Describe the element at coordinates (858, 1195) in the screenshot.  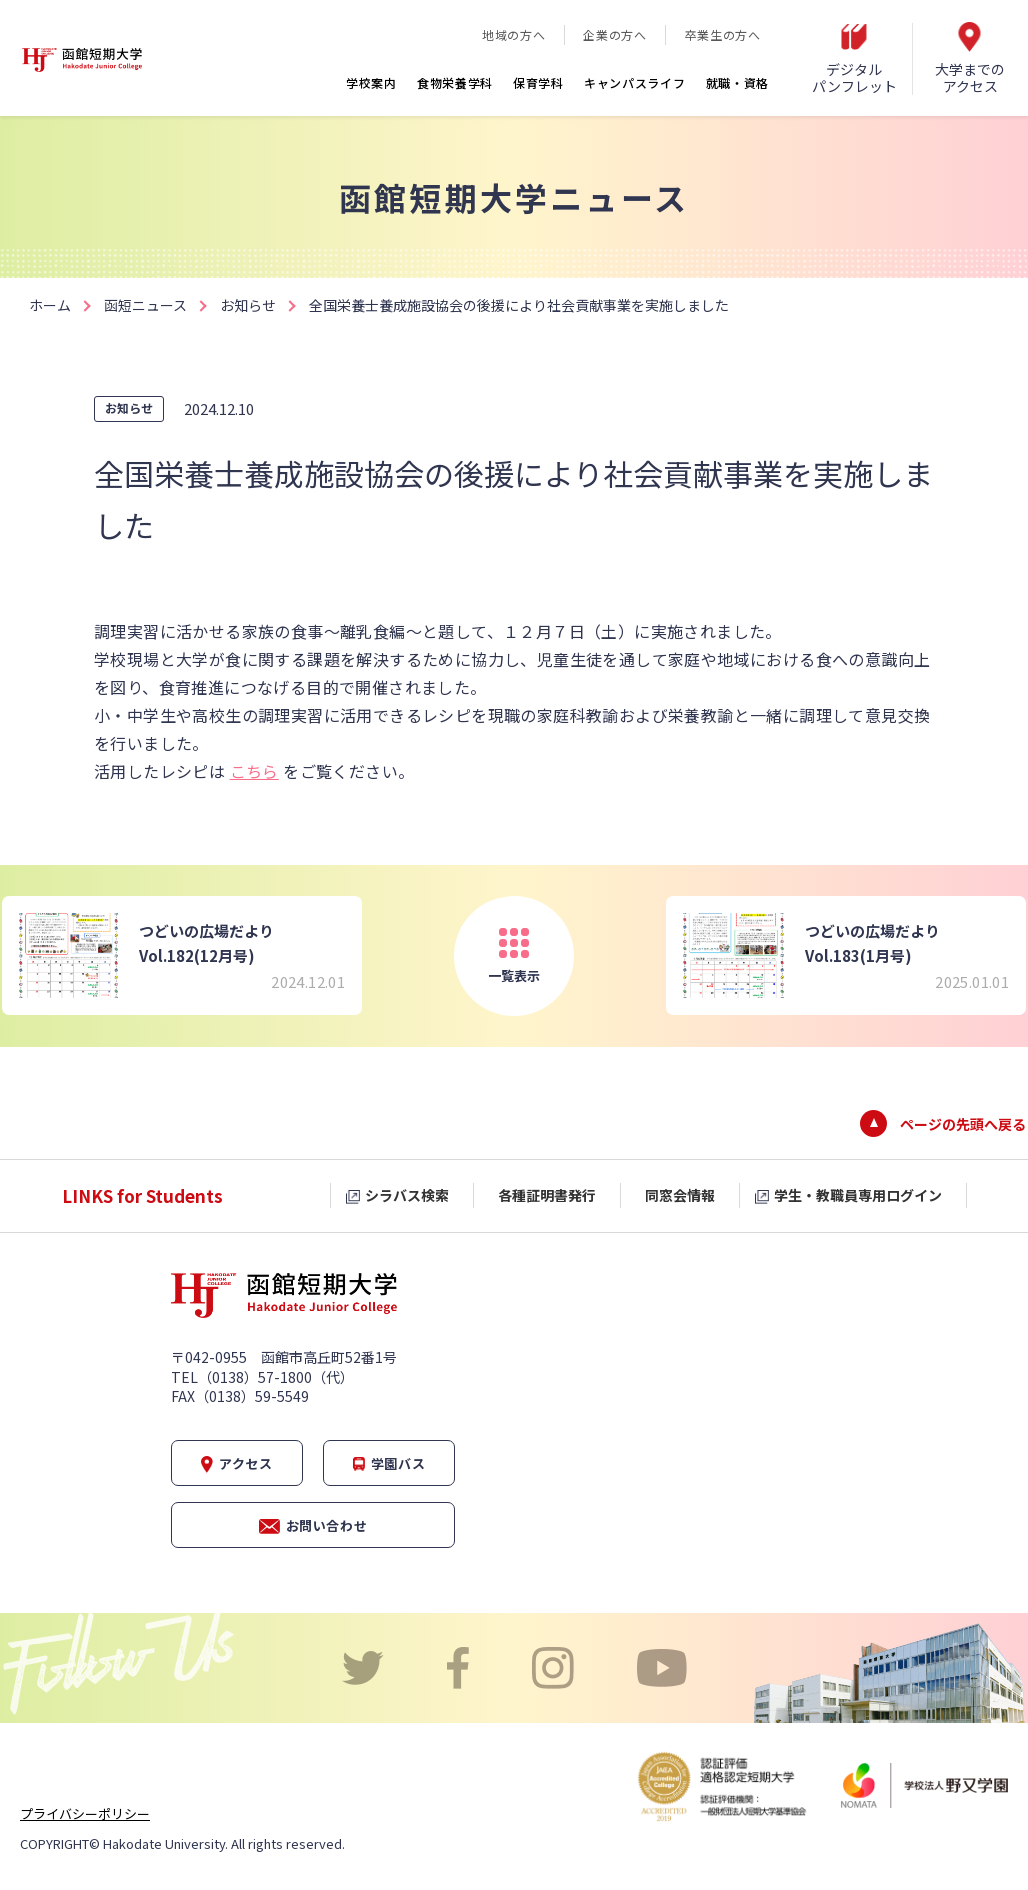
I see `学生・教職員専用ログイン` at that location.